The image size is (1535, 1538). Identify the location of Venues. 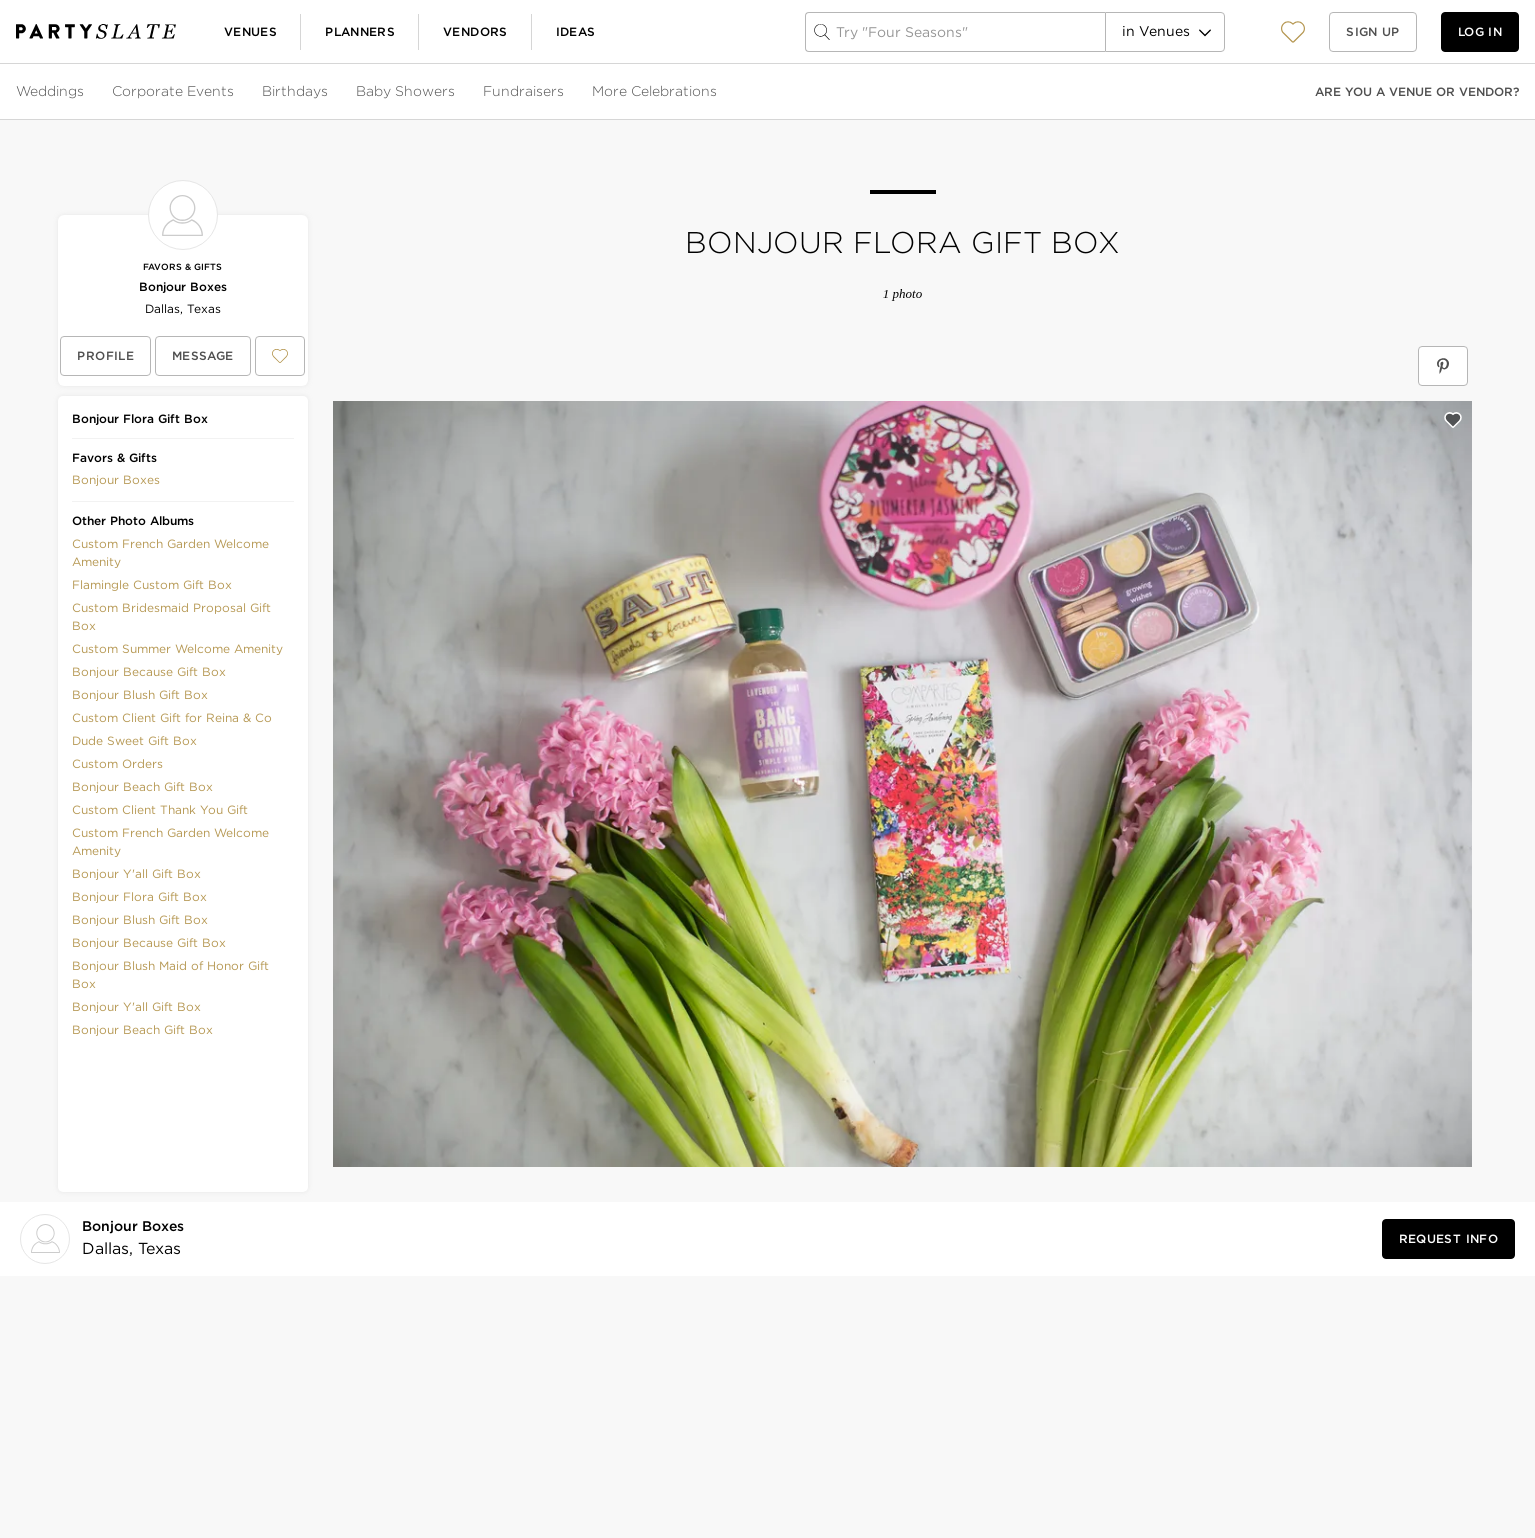
(250, 31).